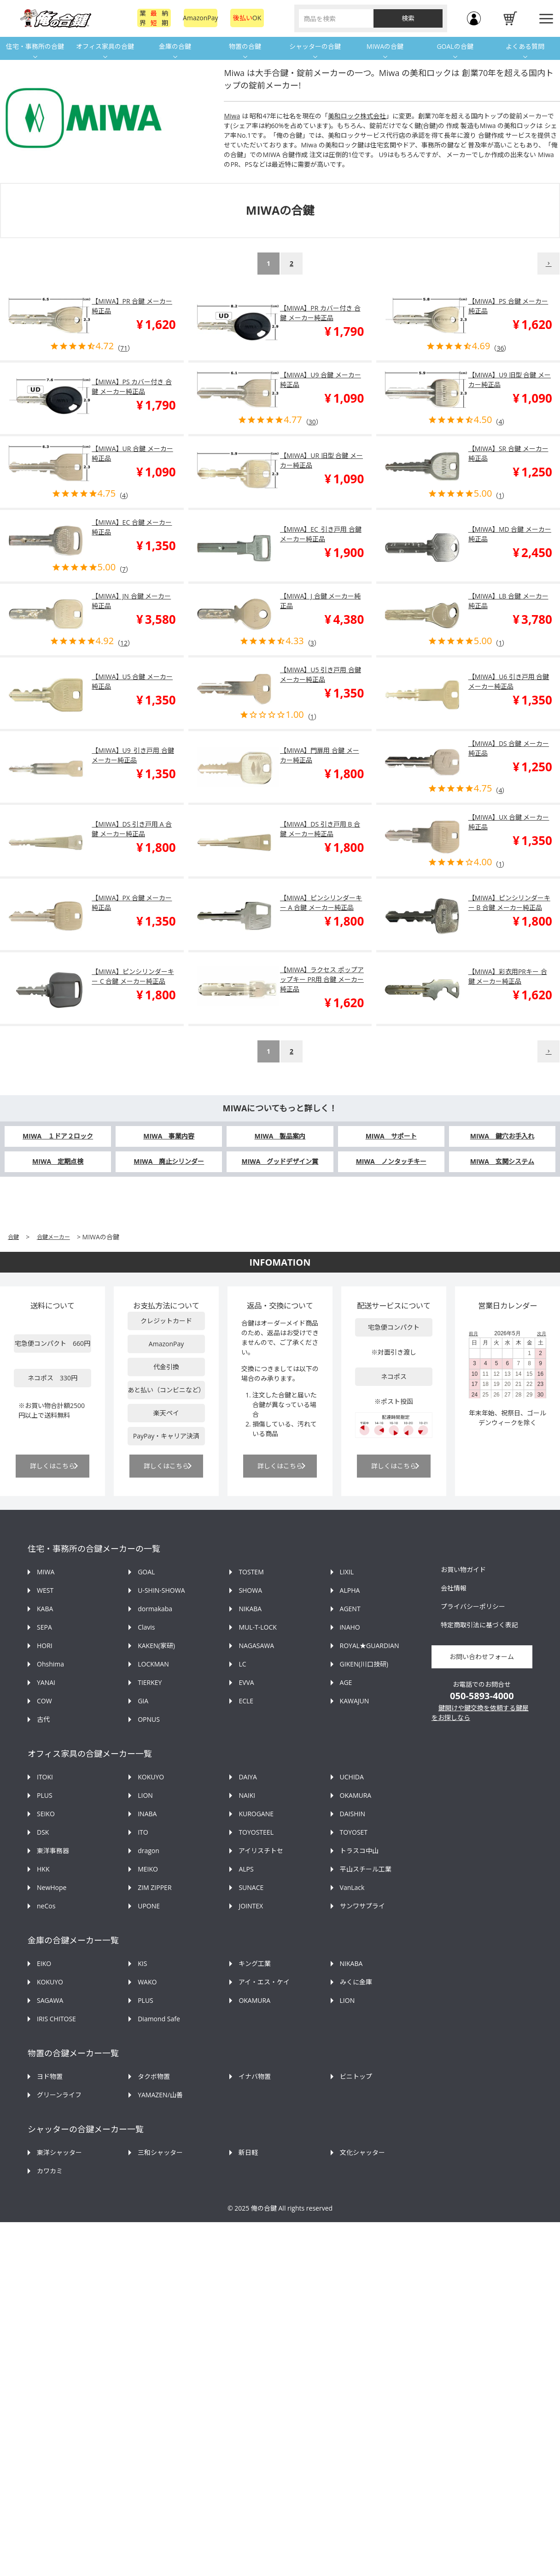 Image resolution: width=560 pixels, height=2576 pixels. Describe the element at coordinates (43, 1832) in the screenshot. I see `DSK` at that location.